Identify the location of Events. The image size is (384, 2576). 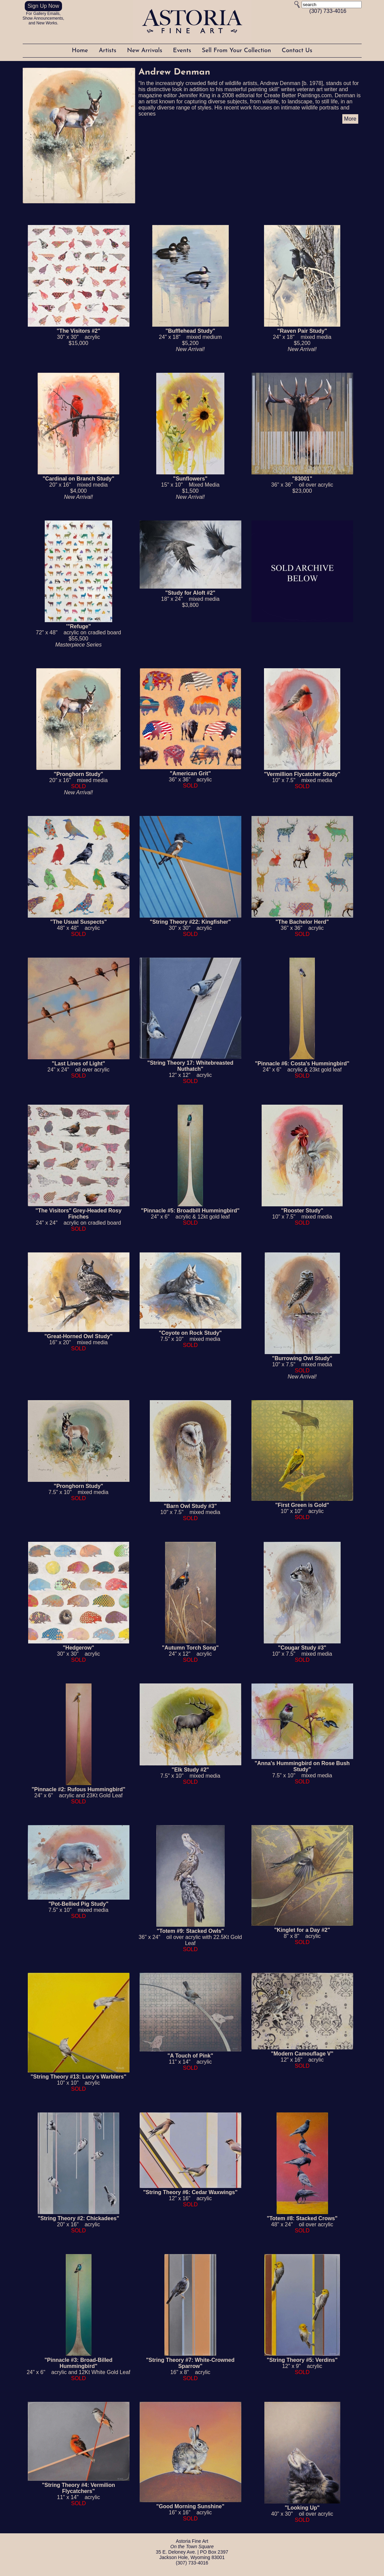
(183, 50).